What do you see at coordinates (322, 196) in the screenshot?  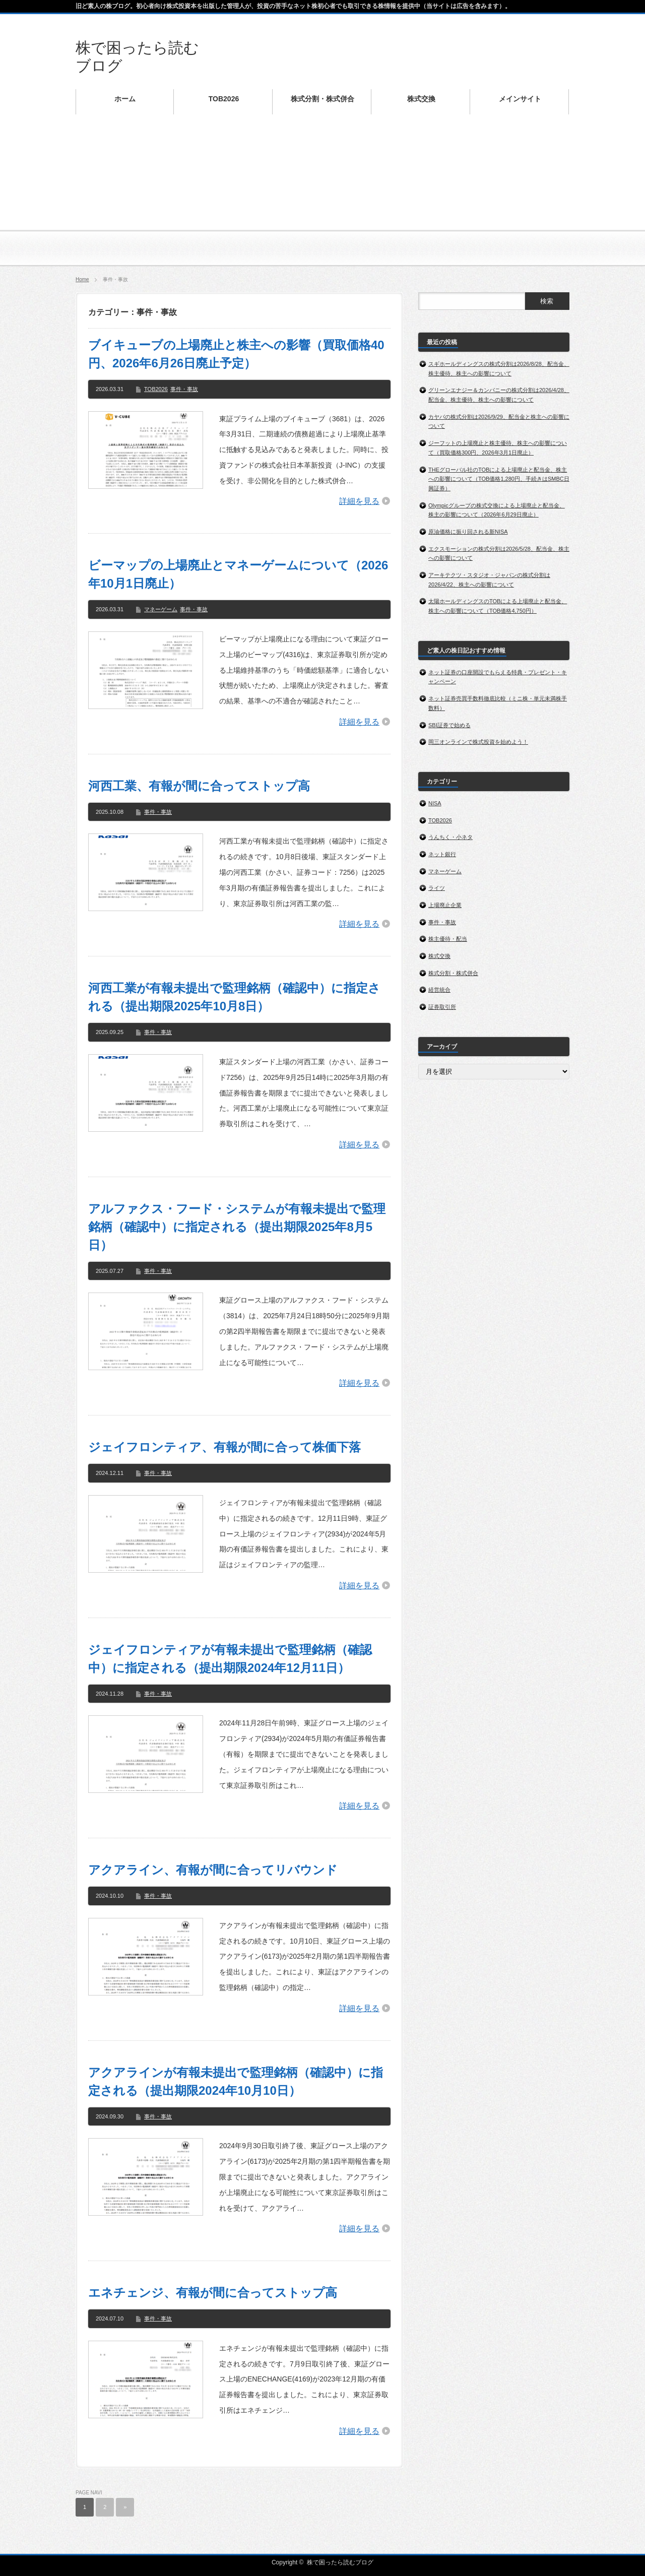 I see `[Advertisement]` at bounding box center [322, 196].